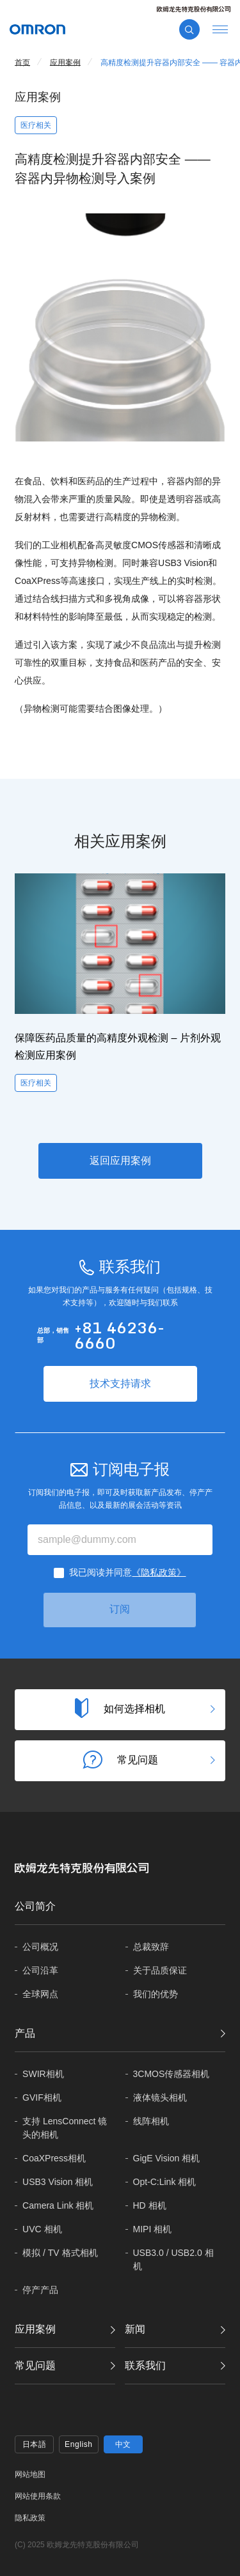 The width and height of the screenshot is (240, 2576). Describe the element at coordinates (151, 1947) in the screenshot. I see `总裁致辞` at that location.